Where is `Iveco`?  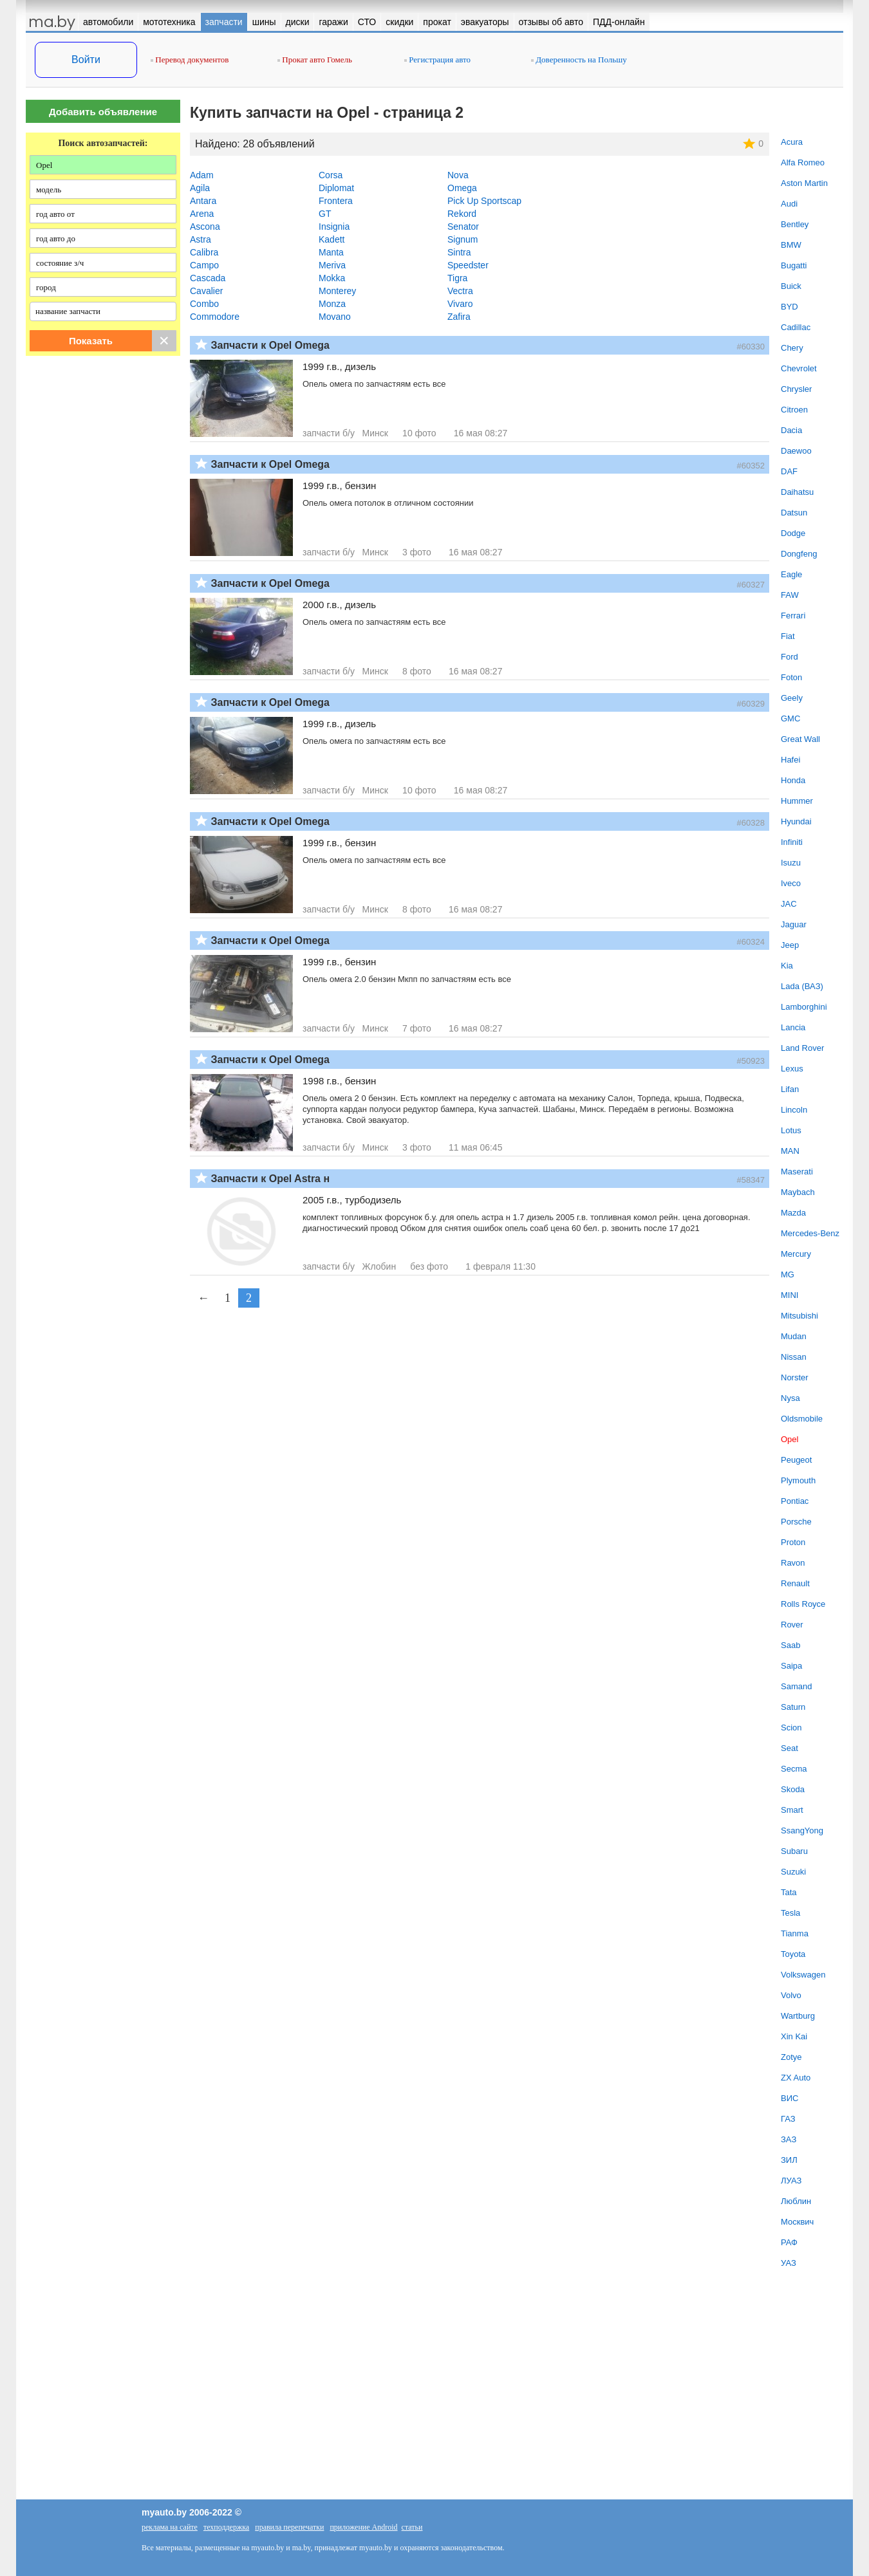
Iveco is located at coordinates (791, 883).